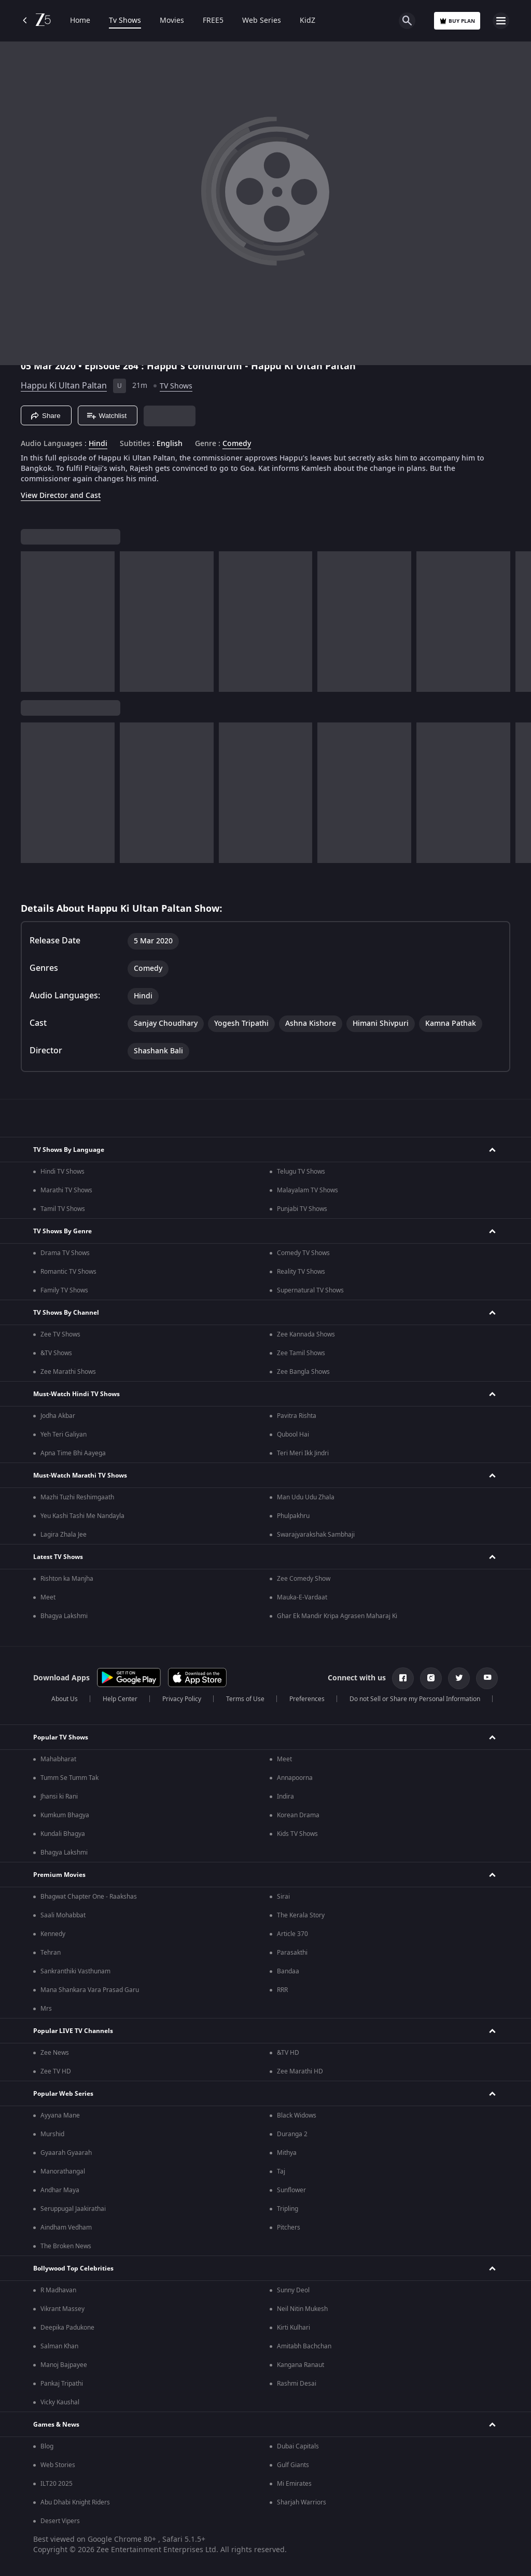 This screenshot has width=531, height=2576. Describe the element at coordinates (66, 1578) in the screenshot. I see `Rishton ka Manjha` at that location.